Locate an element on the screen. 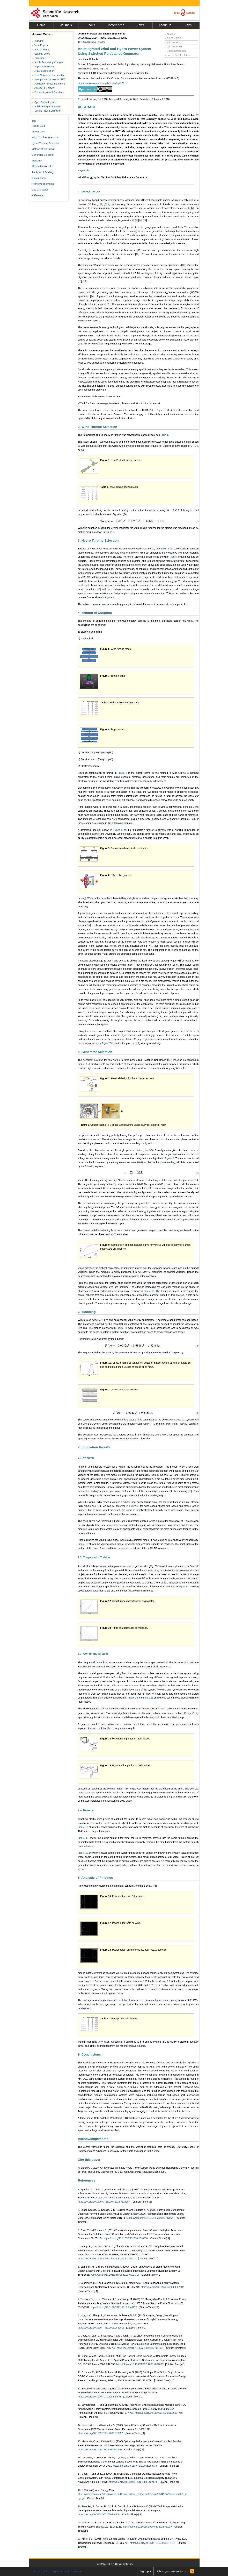 The width and height of the screenshot is (228, 2576). Wind Turbine Selection is located at coordinates (45, 137).